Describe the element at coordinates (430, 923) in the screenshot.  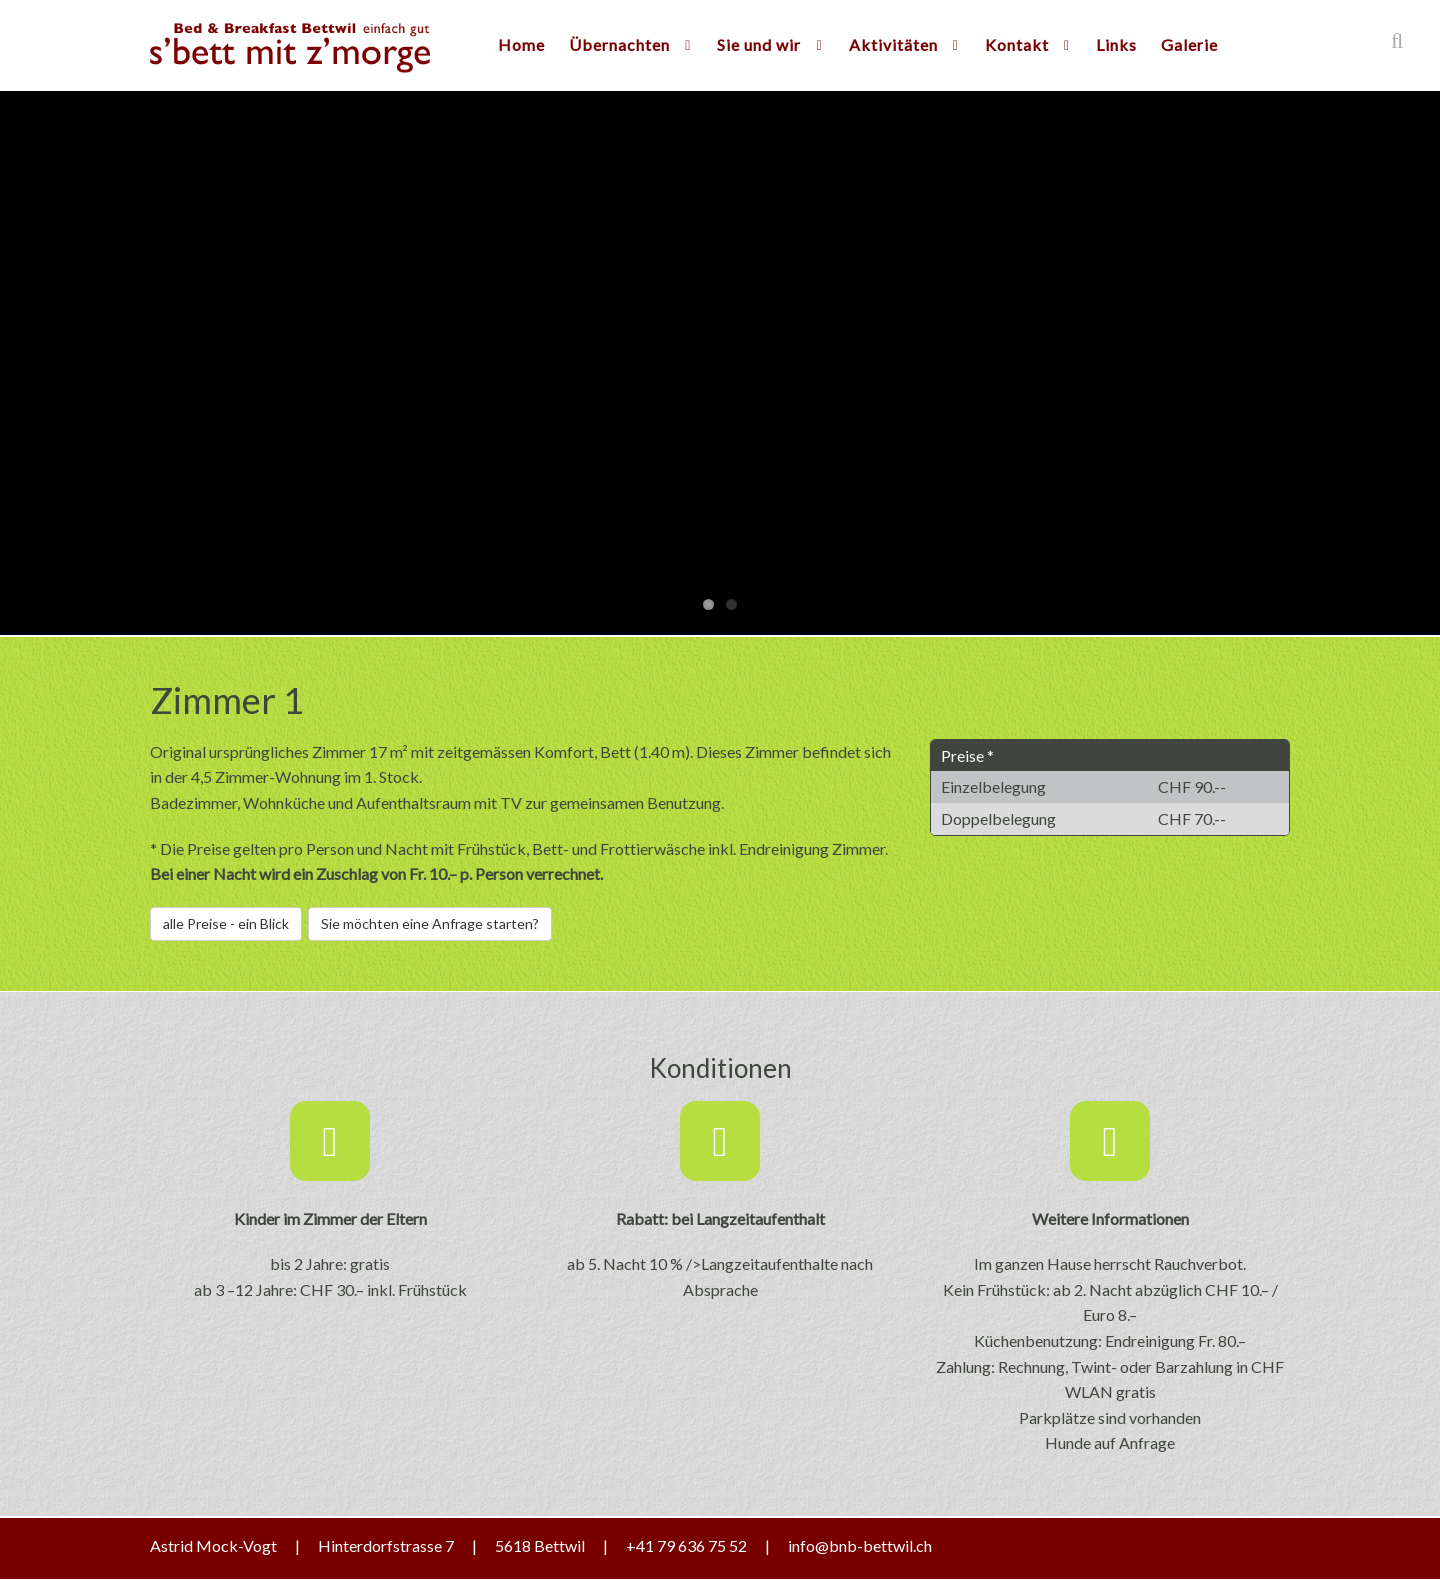
I see `Sie möchten eine Anfrage starten?` at that location.